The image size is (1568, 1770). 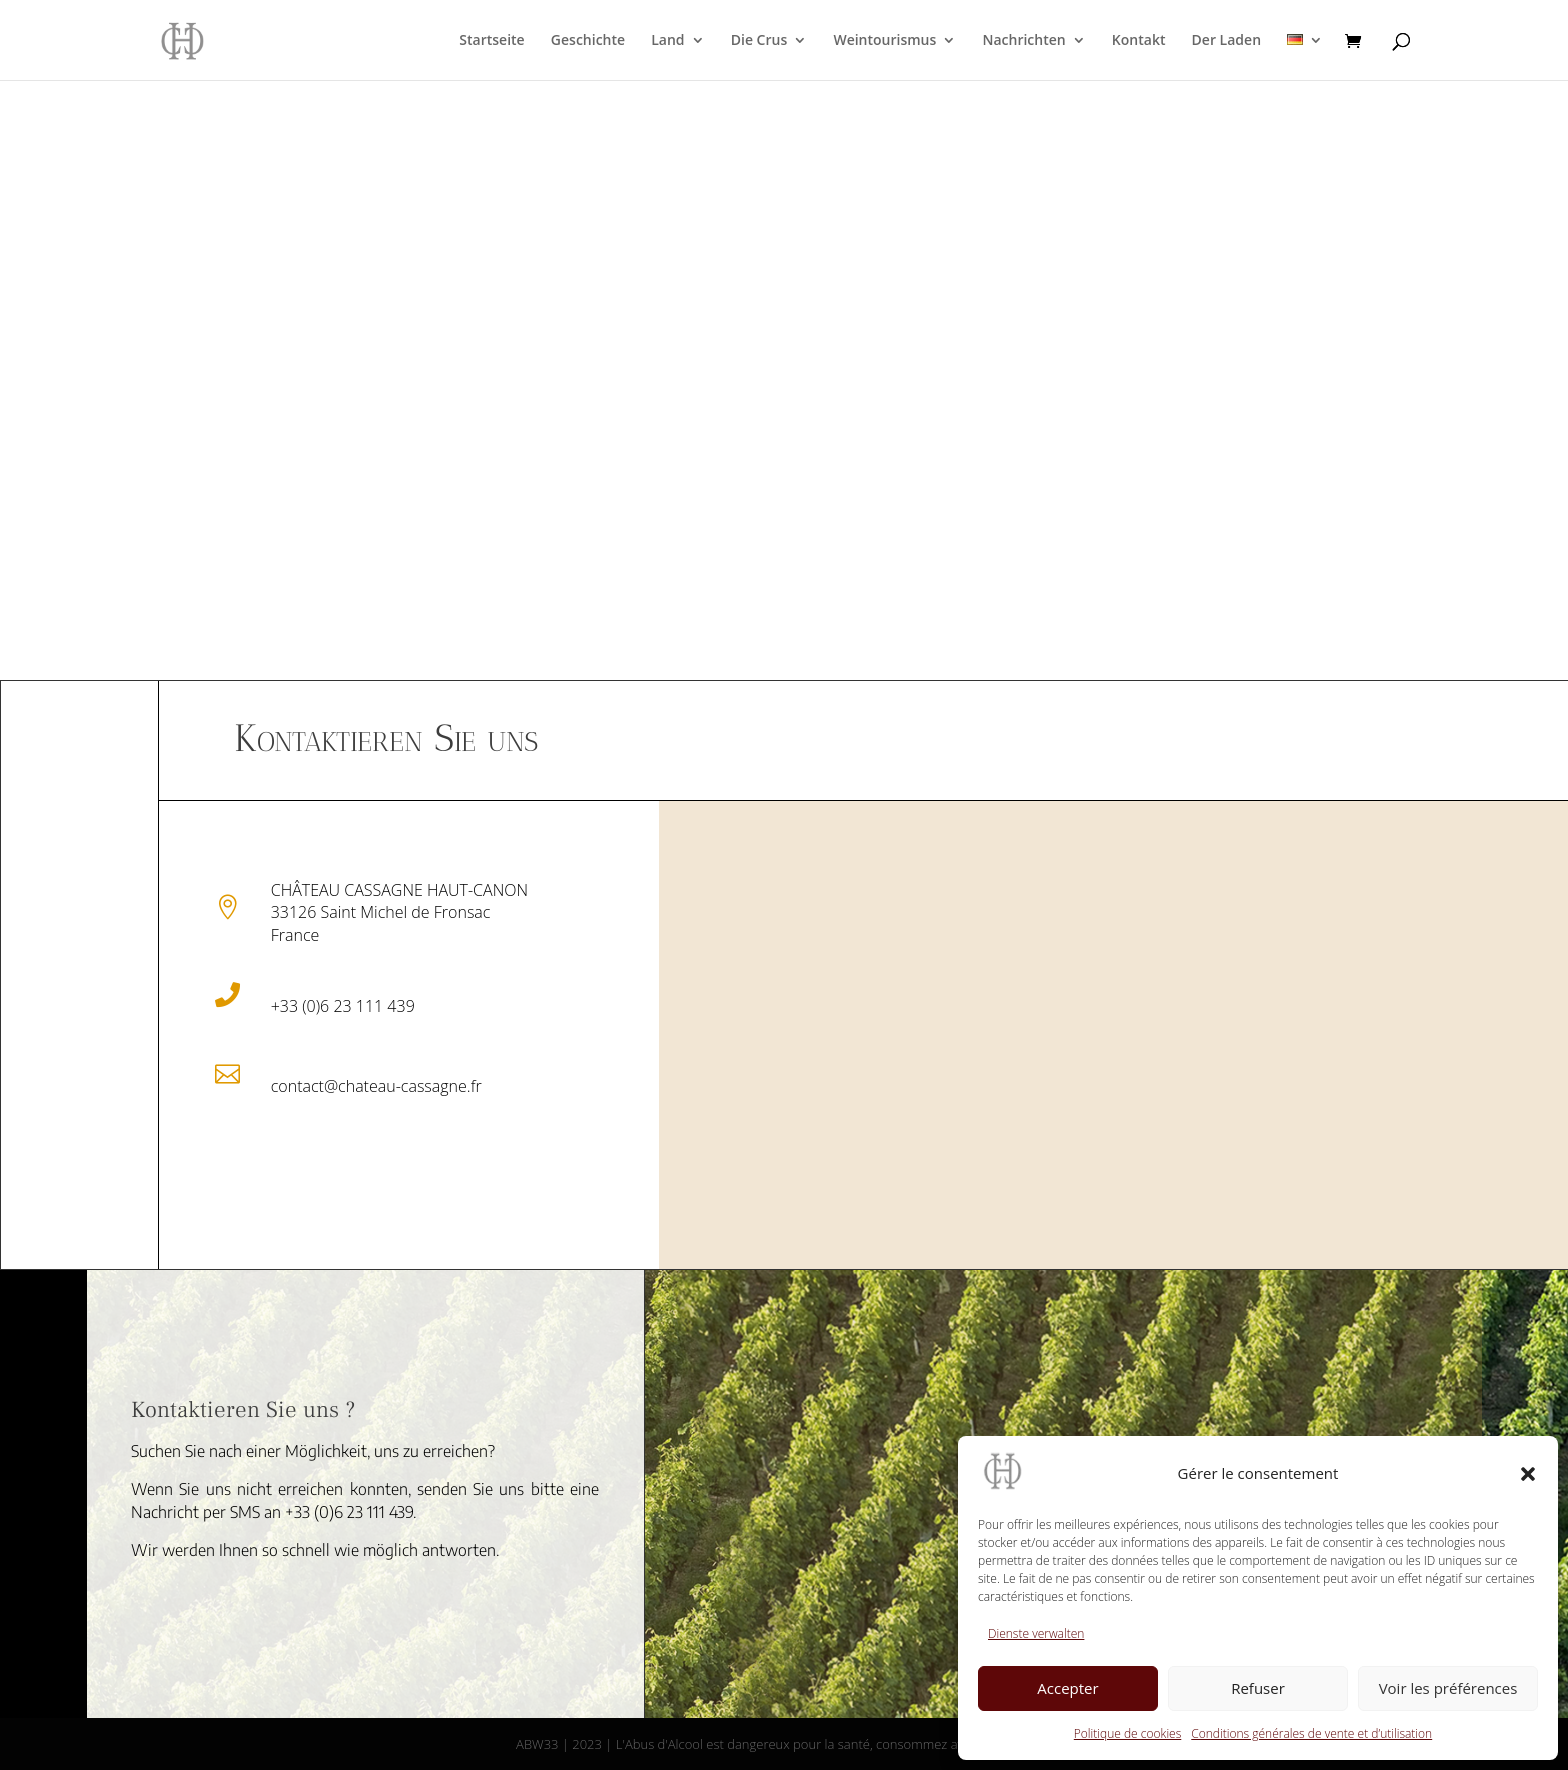 I want to click on Die Crus, so click(x=759, y=41).